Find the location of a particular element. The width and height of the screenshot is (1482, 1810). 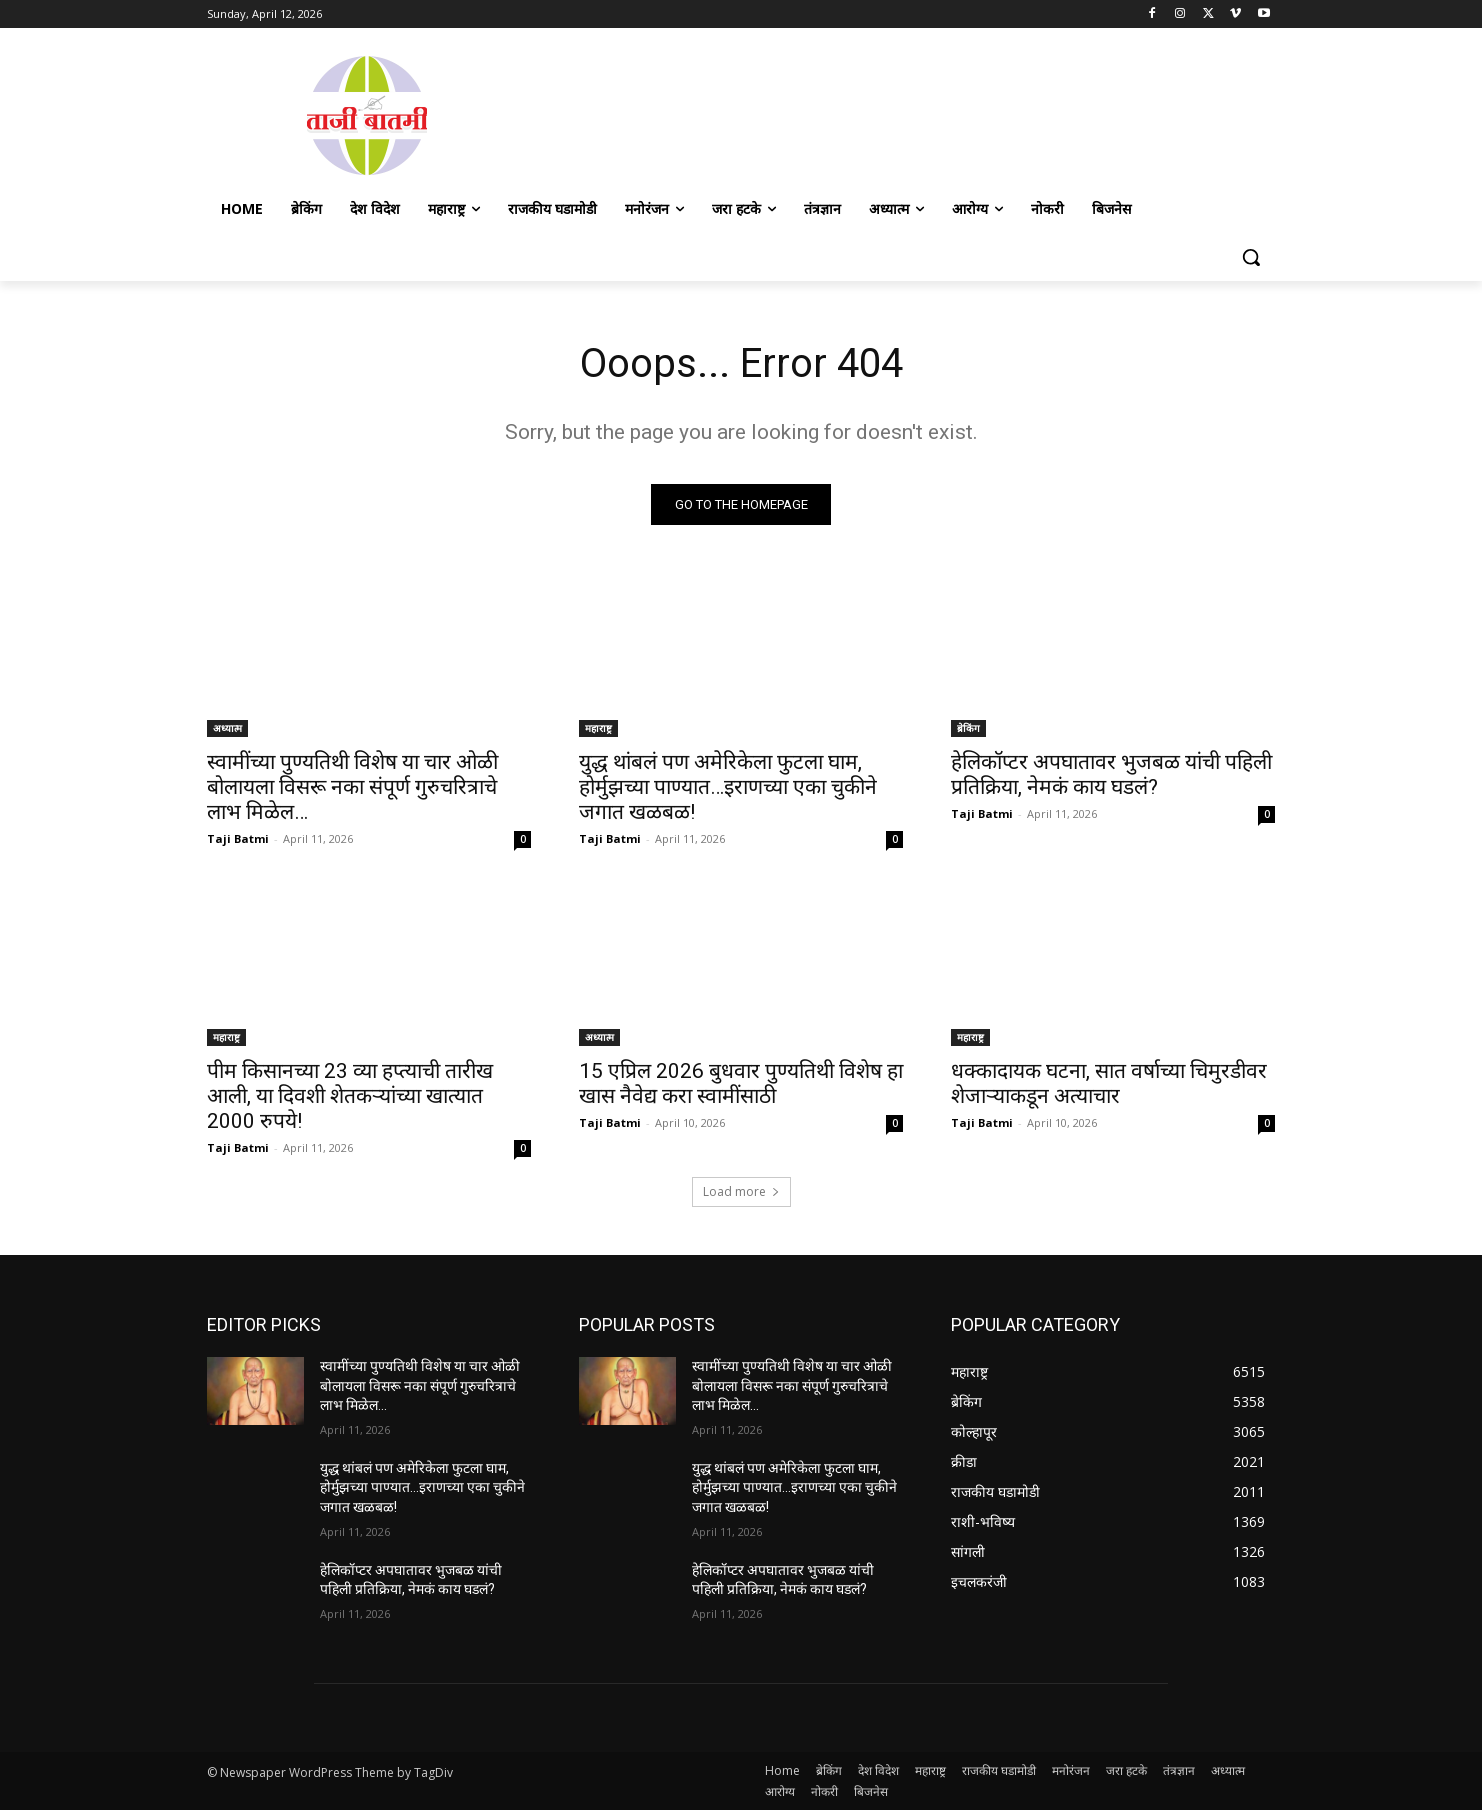

Load more is located at coordinates (741, 1191).